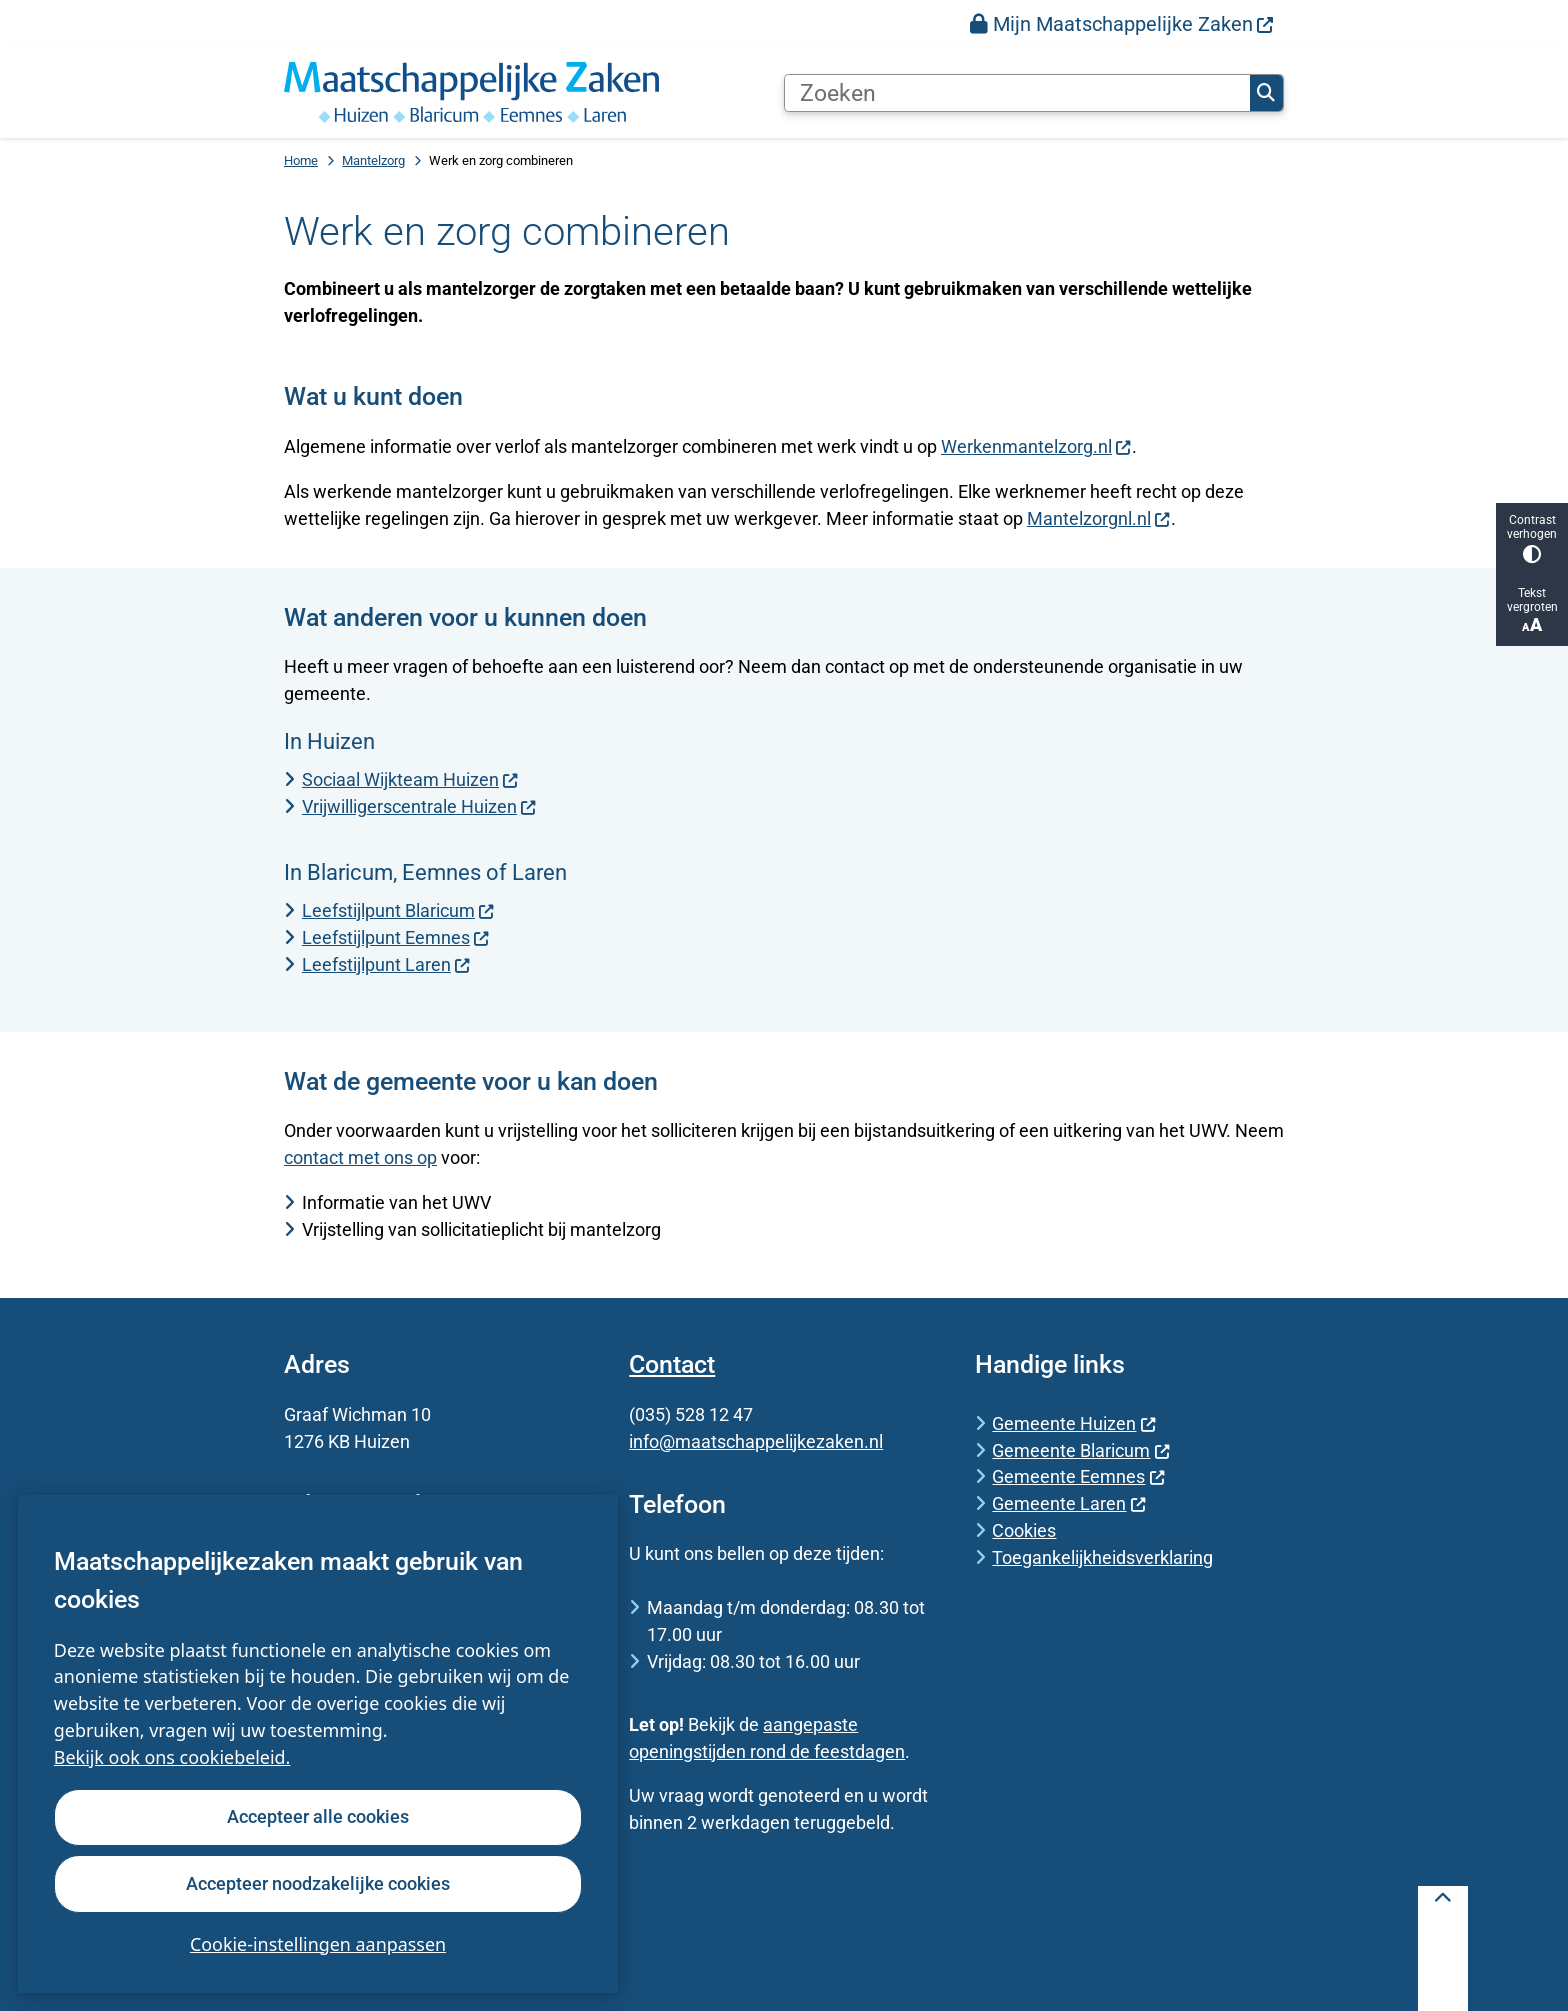  I want to click on Accepteer alle cookies, so click(318, 1816).